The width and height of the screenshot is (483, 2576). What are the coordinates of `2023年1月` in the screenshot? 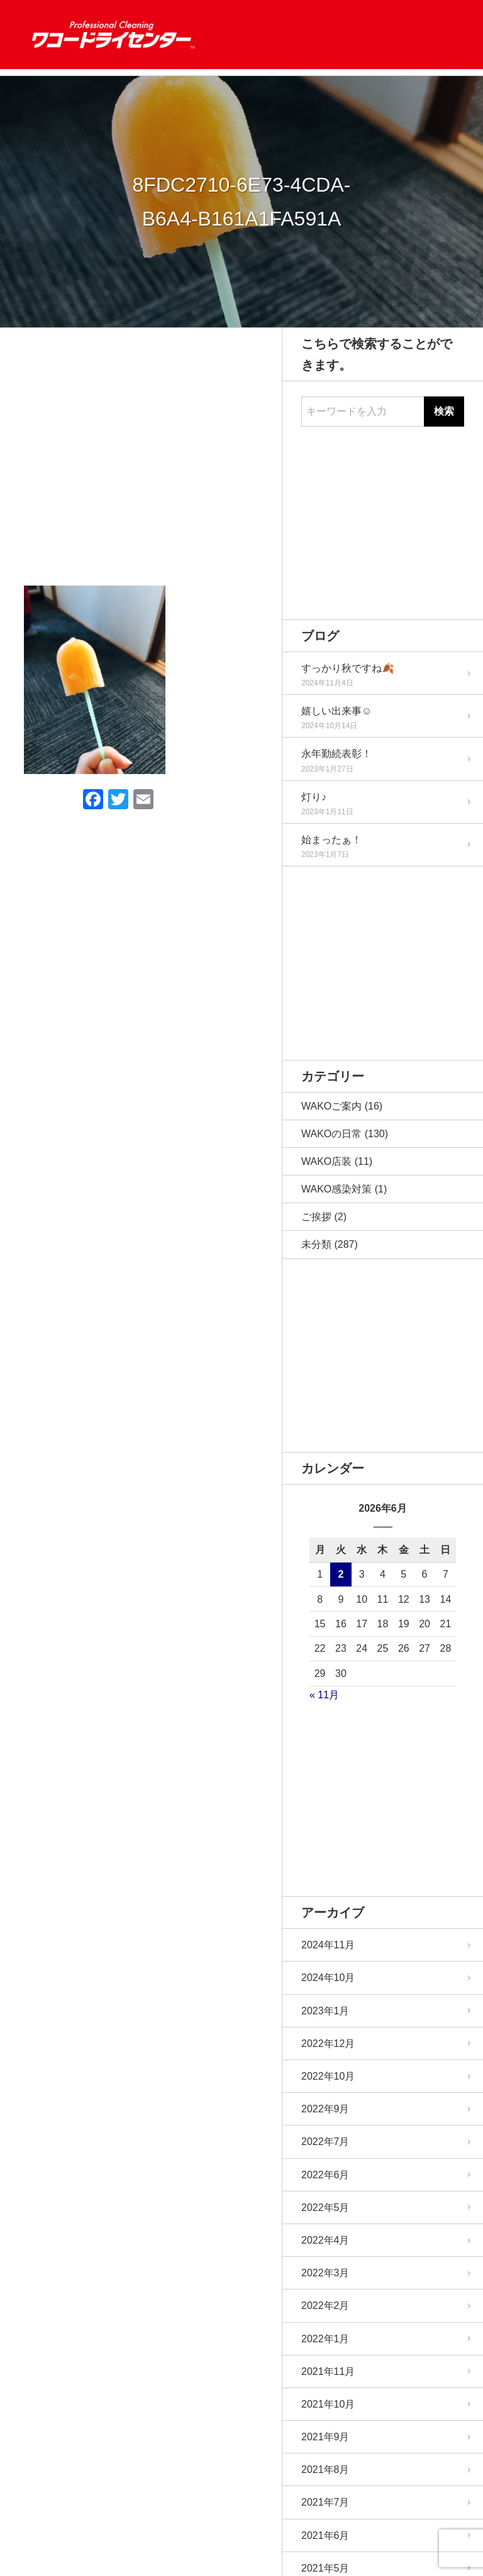 It's located at (325, 2011).